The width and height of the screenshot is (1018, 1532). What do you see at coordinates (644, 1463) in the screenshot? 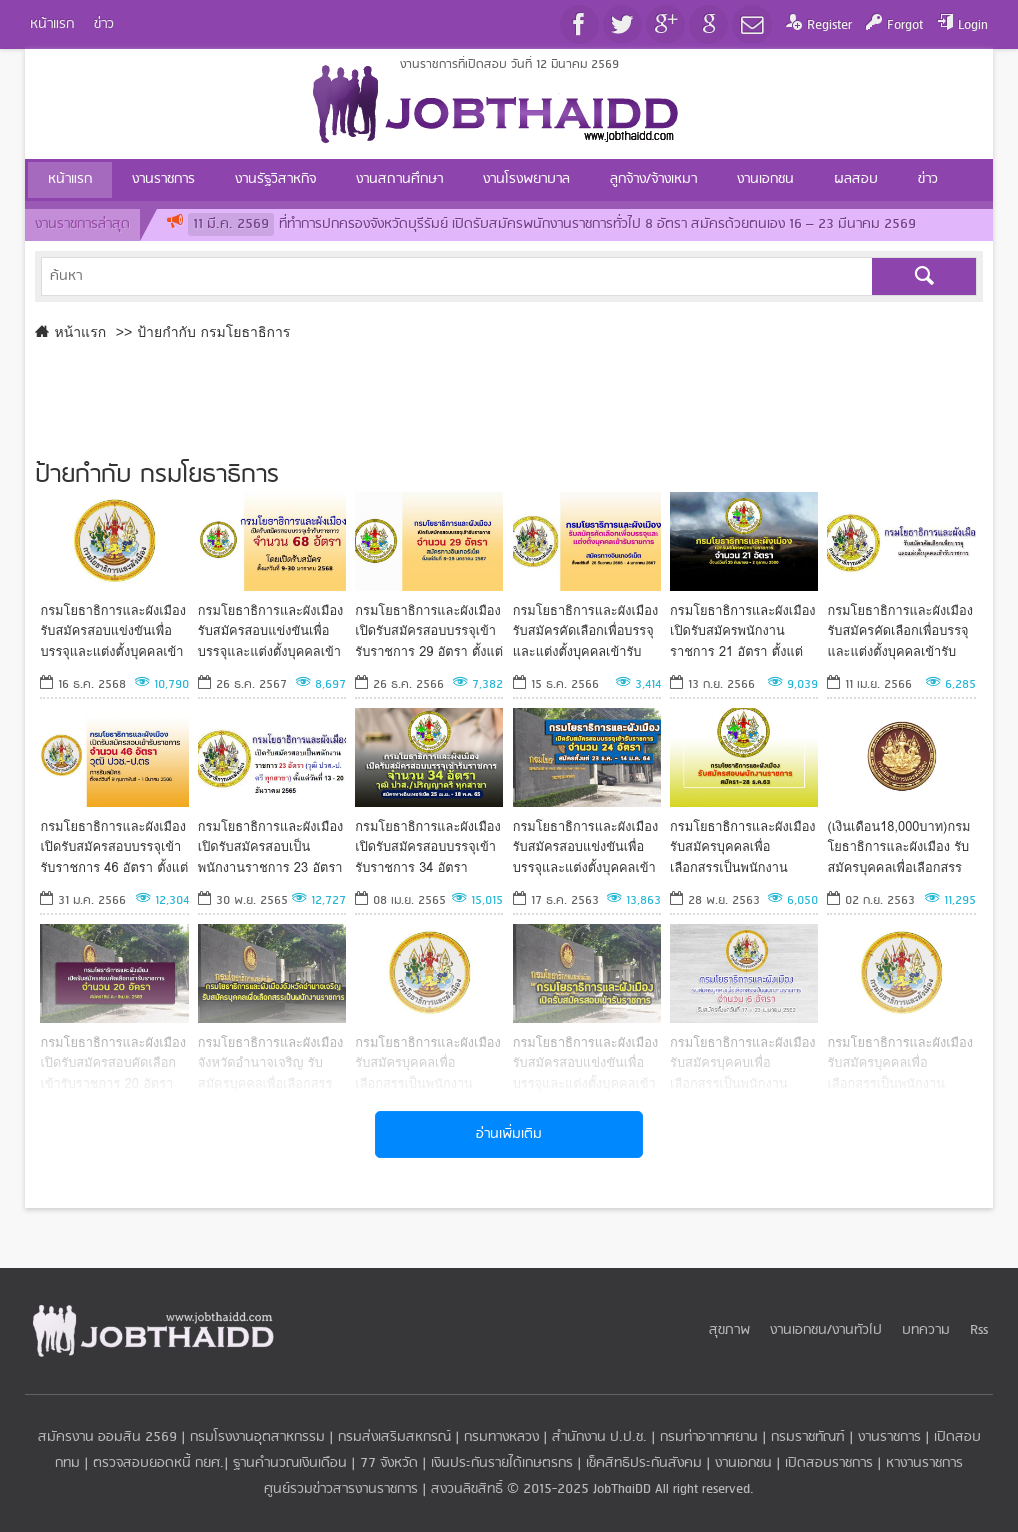
I see `เช็คสิทธิประกันสังคม` at bounding box center [644, 1463].